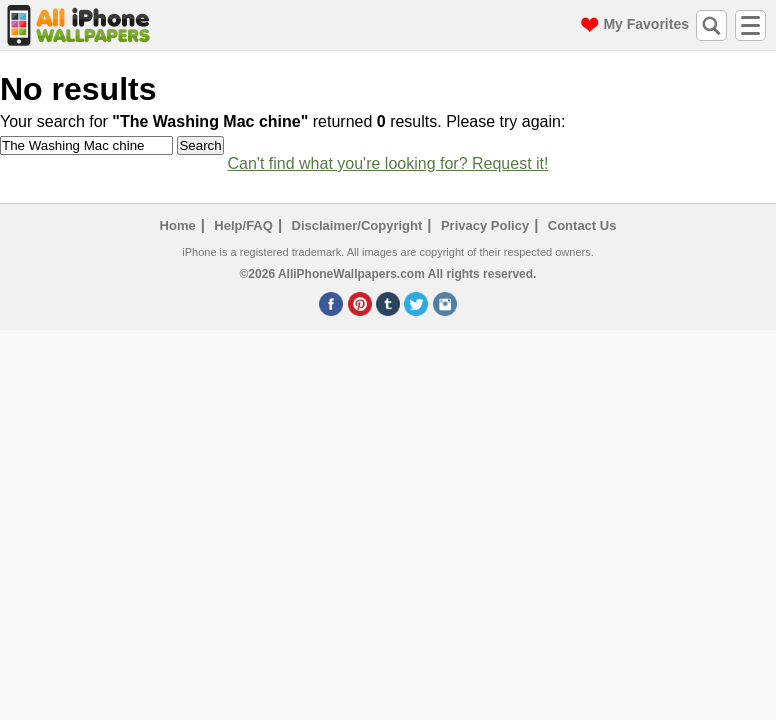 The height and width of the screenshot is (720, 776). What do you see at coordinates (357, 225) in the screenshot?
I see `Disclaimer/Copyright` at bounding box center [357, 225].